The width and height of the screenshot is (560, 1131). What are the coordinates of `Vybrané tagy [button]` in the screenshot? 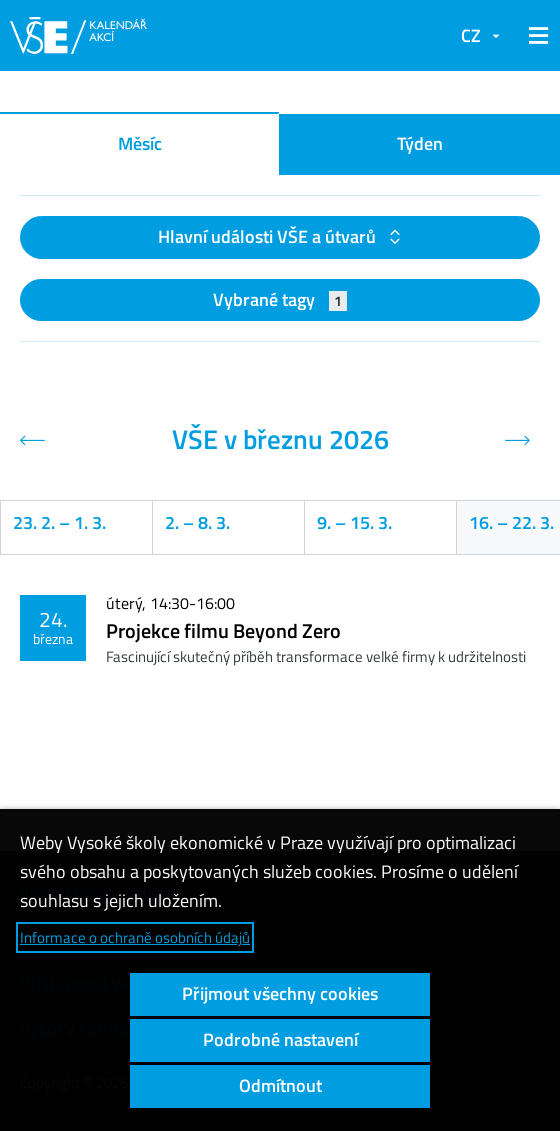 It's located at (280, 299).